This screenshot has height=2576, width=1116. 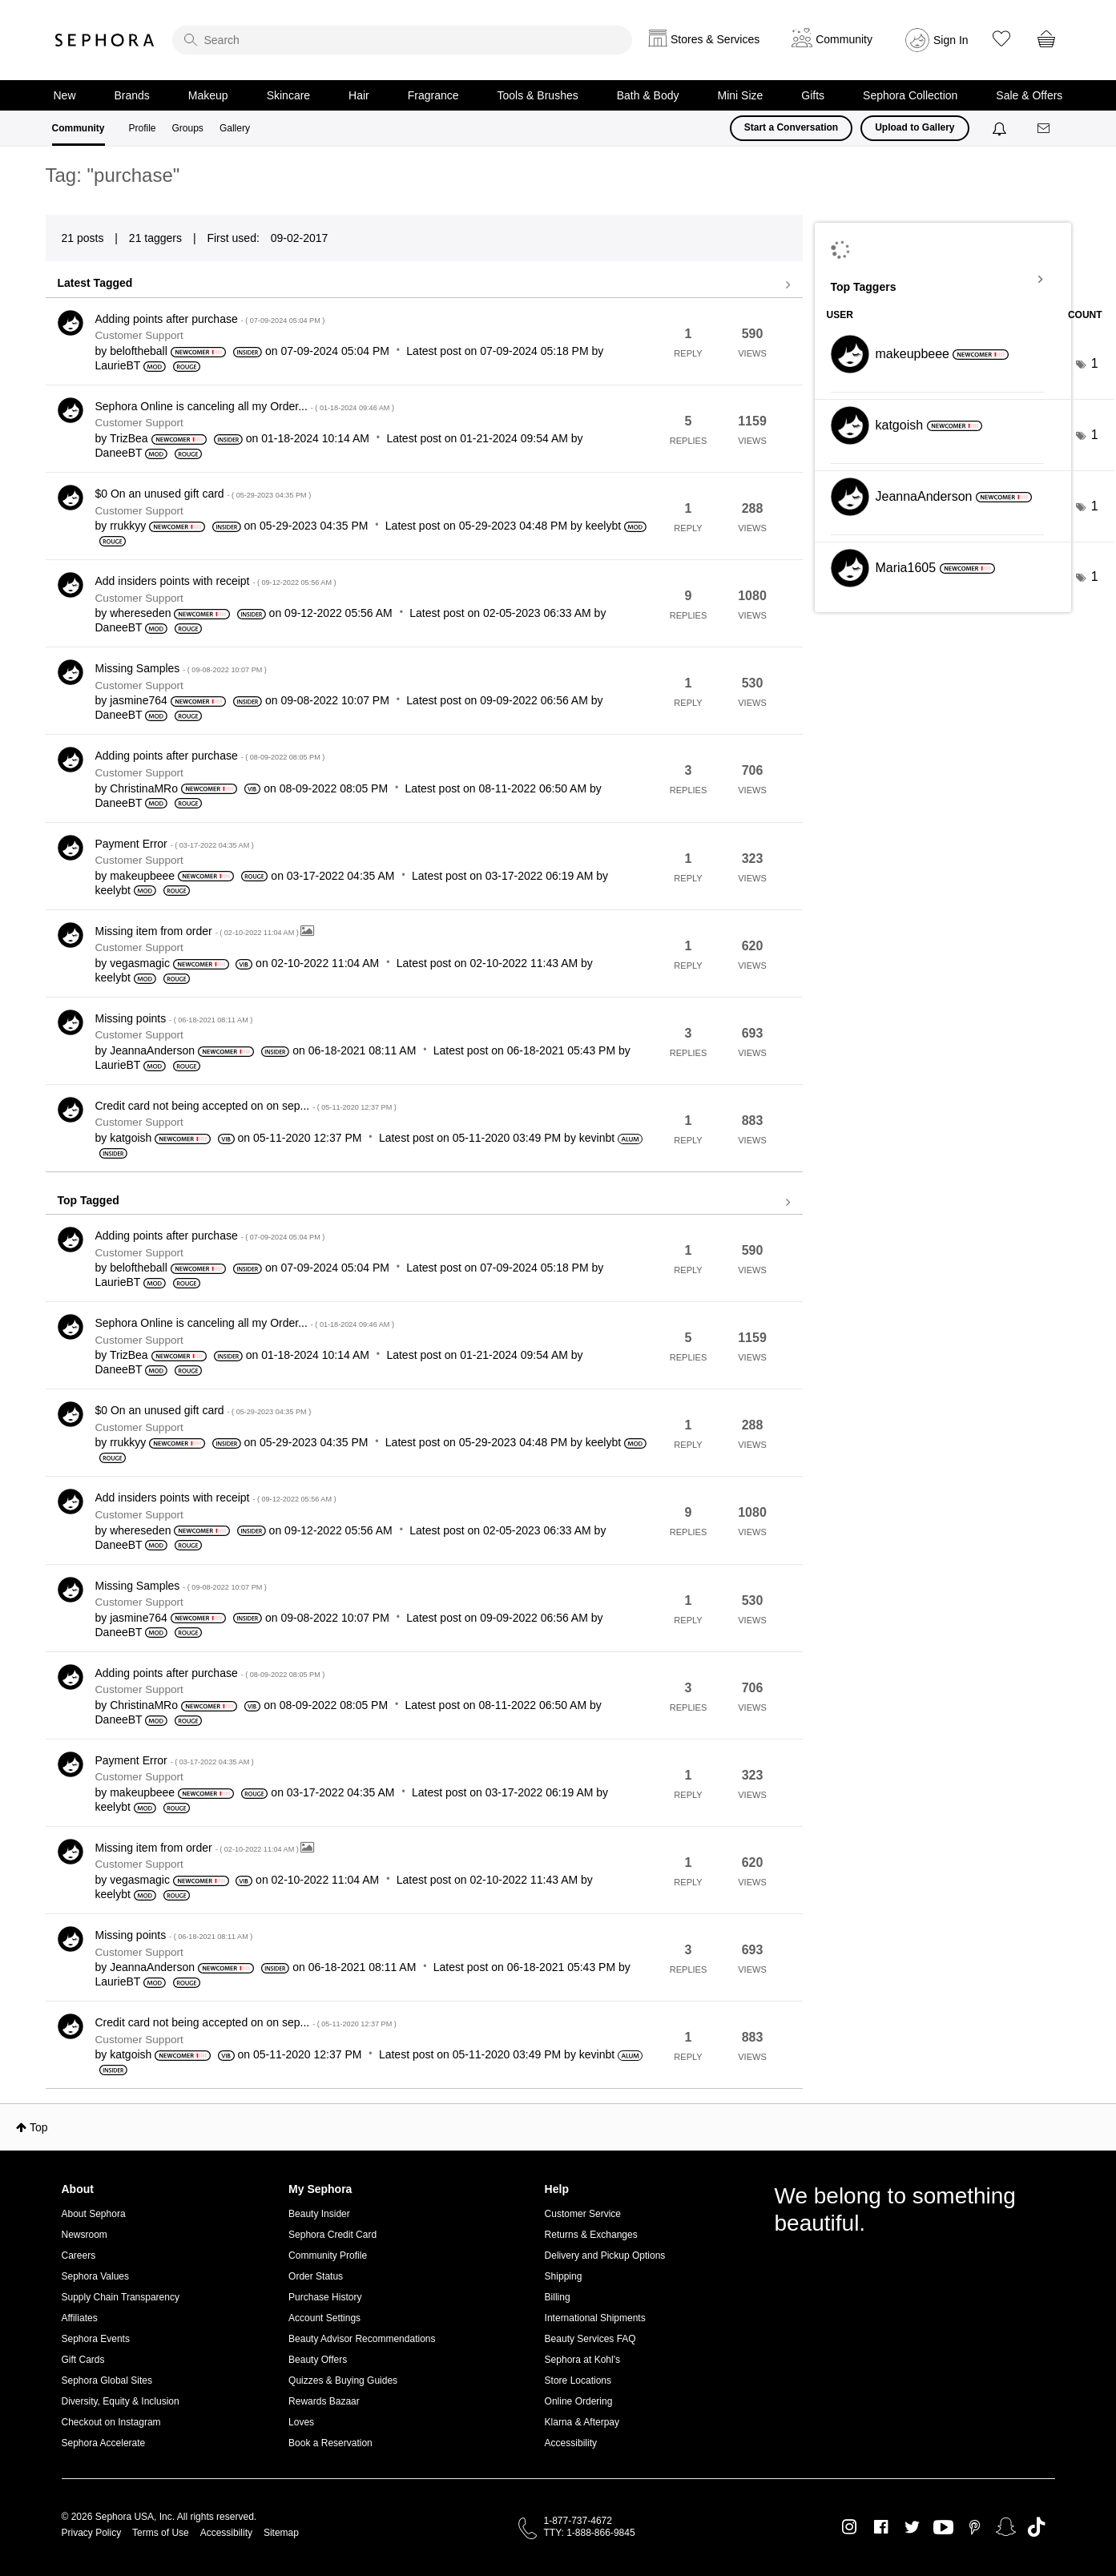 I want to click on [View Profile of DaneeBT], so click(x=119, y=452).